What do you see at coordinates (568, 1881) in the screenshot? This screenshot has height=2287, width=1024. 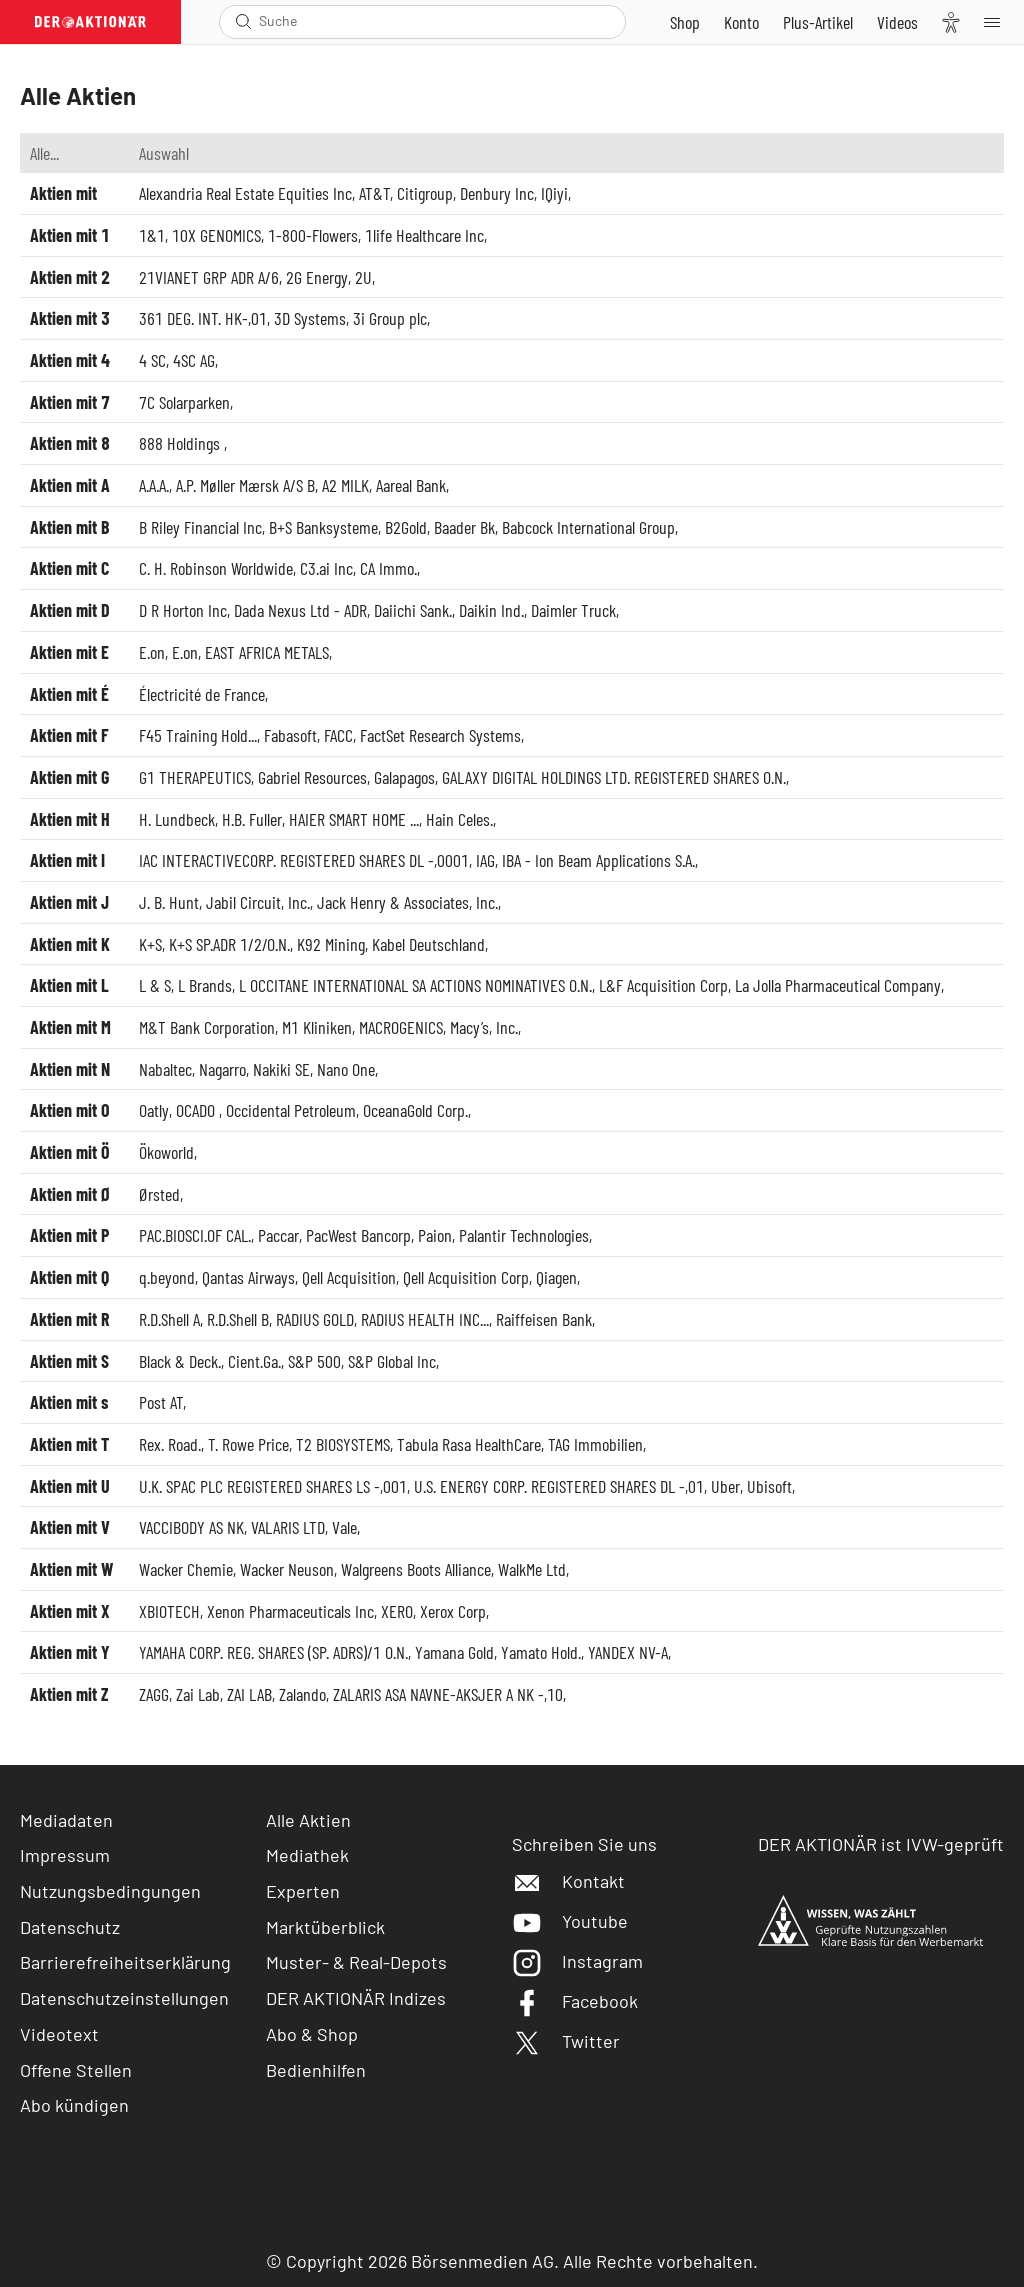 I see `Kontakt` at bounding box center [568, 1881].